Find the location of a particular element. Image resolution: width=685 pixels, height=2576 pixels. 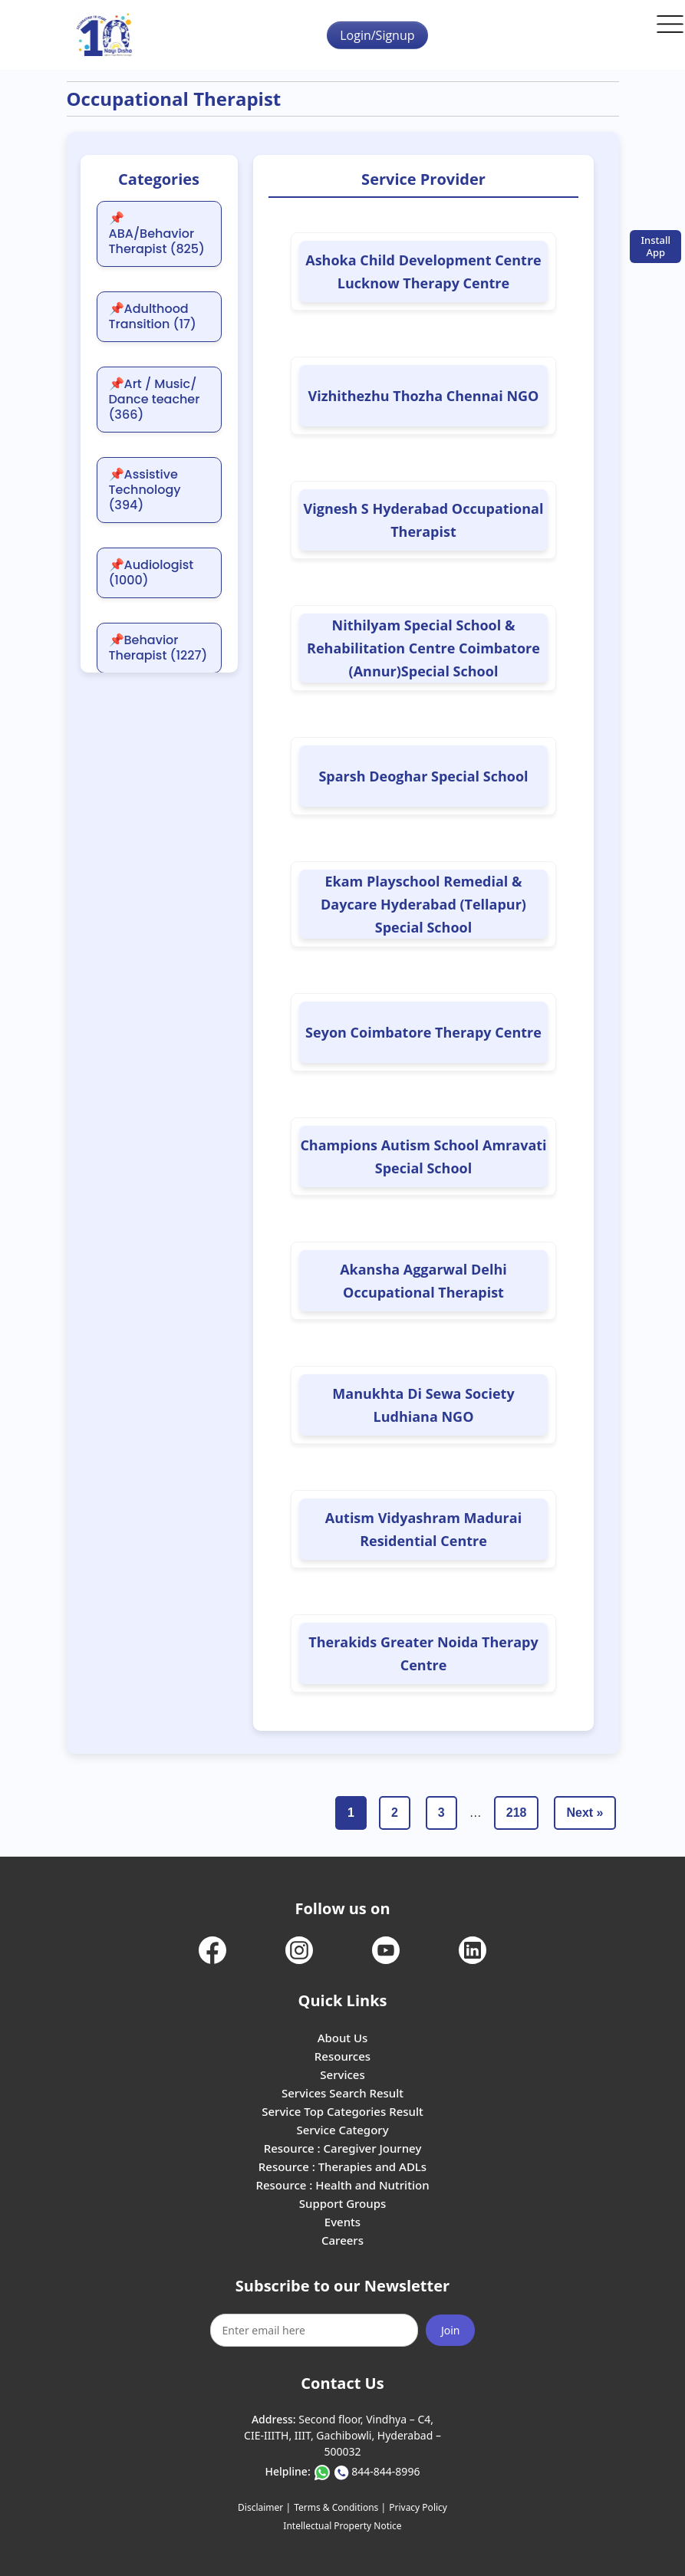

Service Top Categories Result is located at coordinates (342, 2111).